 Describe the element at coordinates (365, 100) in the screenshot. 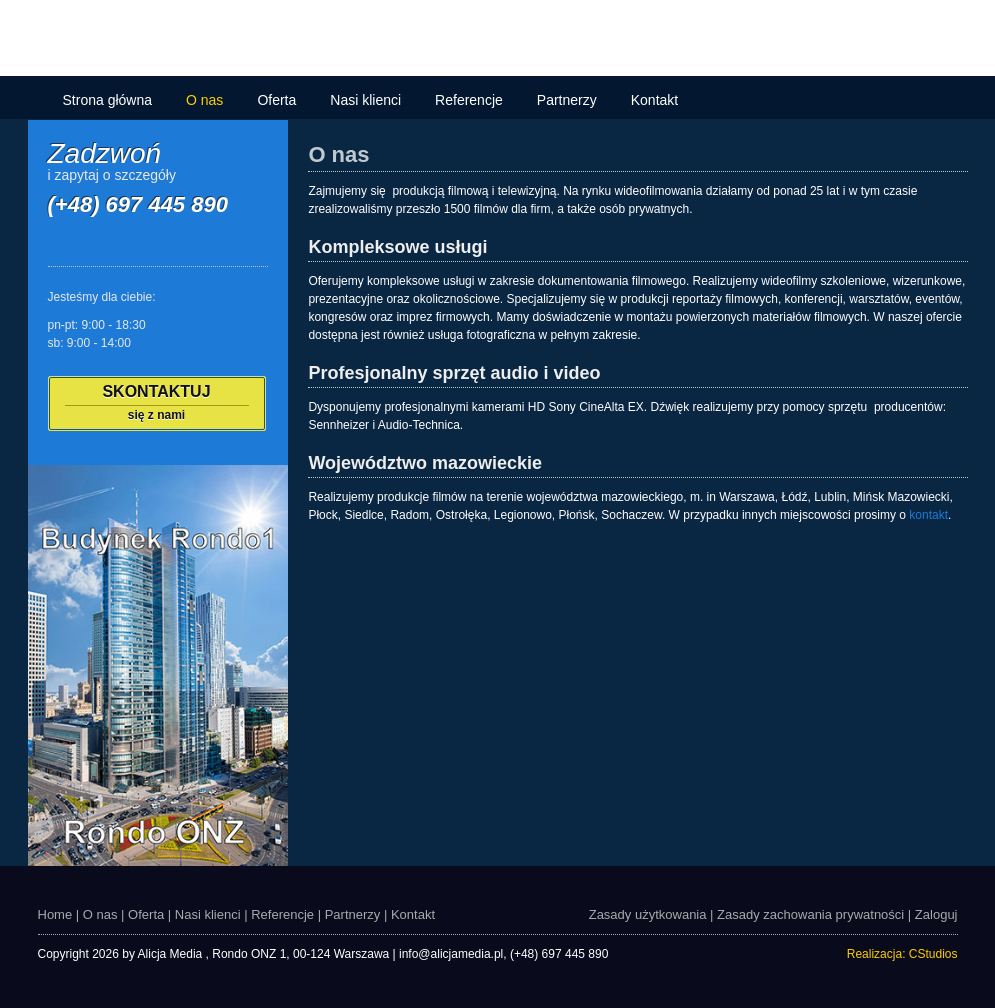

I see `Nasi klienci` at that location.